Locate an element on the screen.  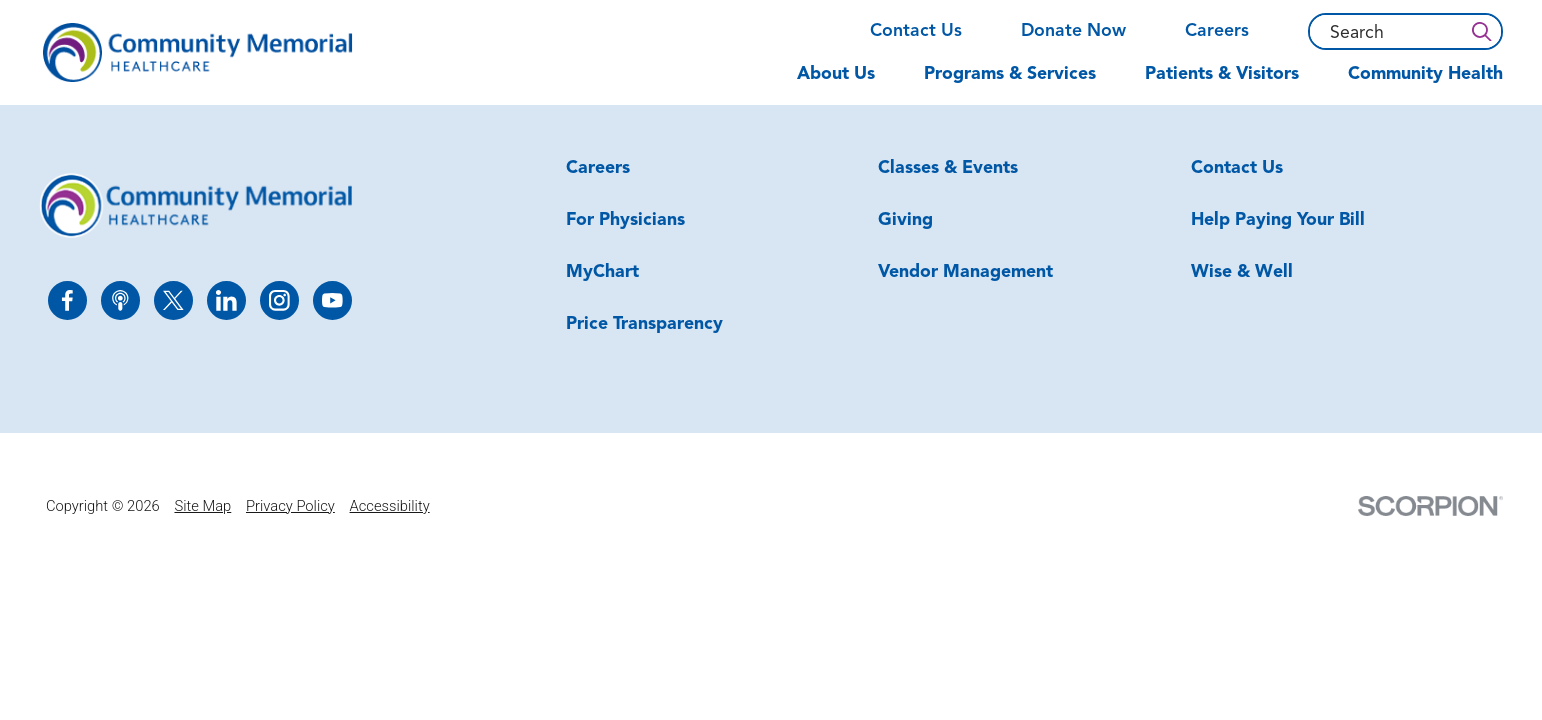
Donate Now is located at coordinates (1073, 31).